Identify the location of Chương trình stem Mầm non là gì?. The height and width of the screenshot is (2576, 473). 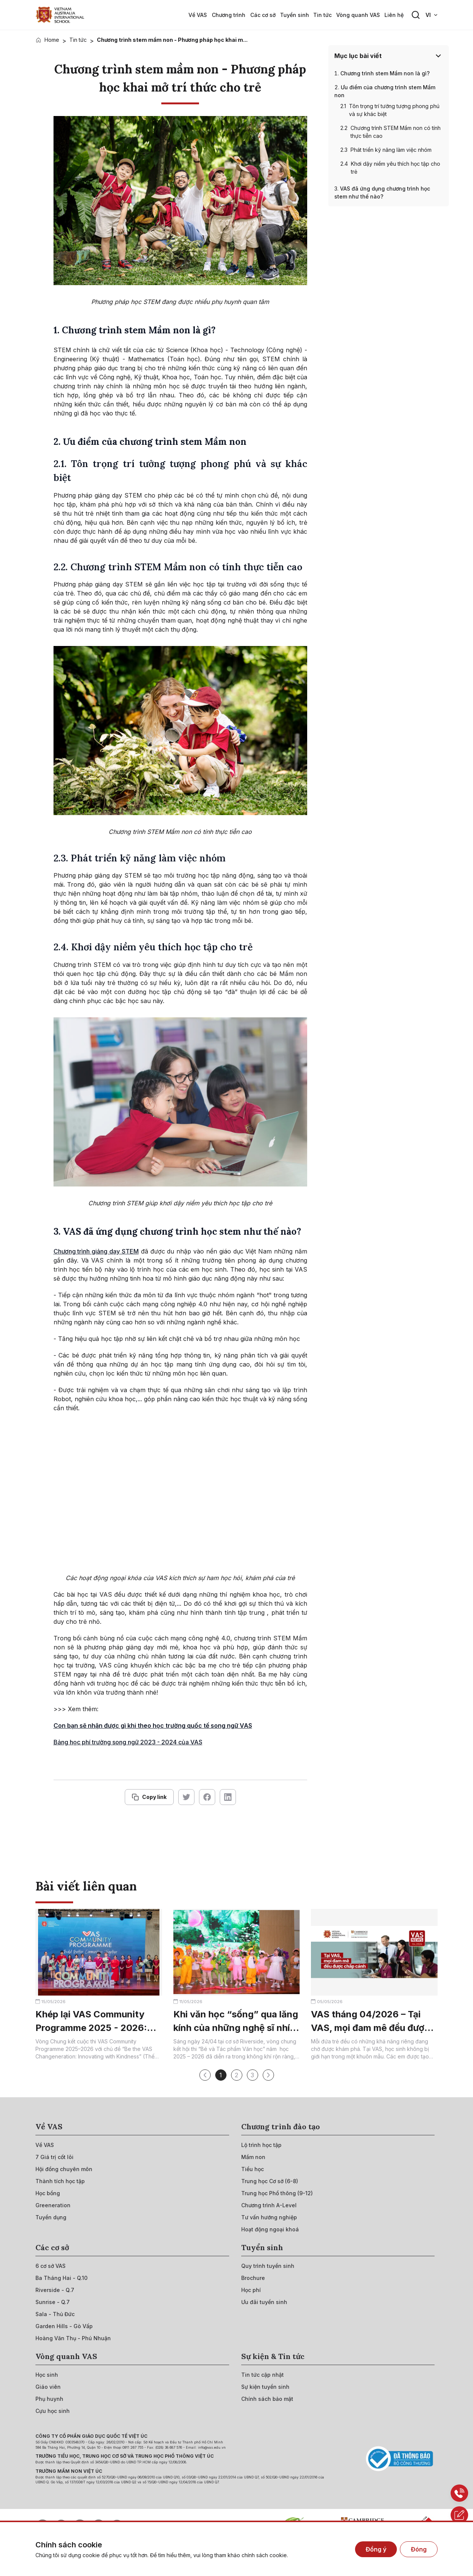
(385, 73).